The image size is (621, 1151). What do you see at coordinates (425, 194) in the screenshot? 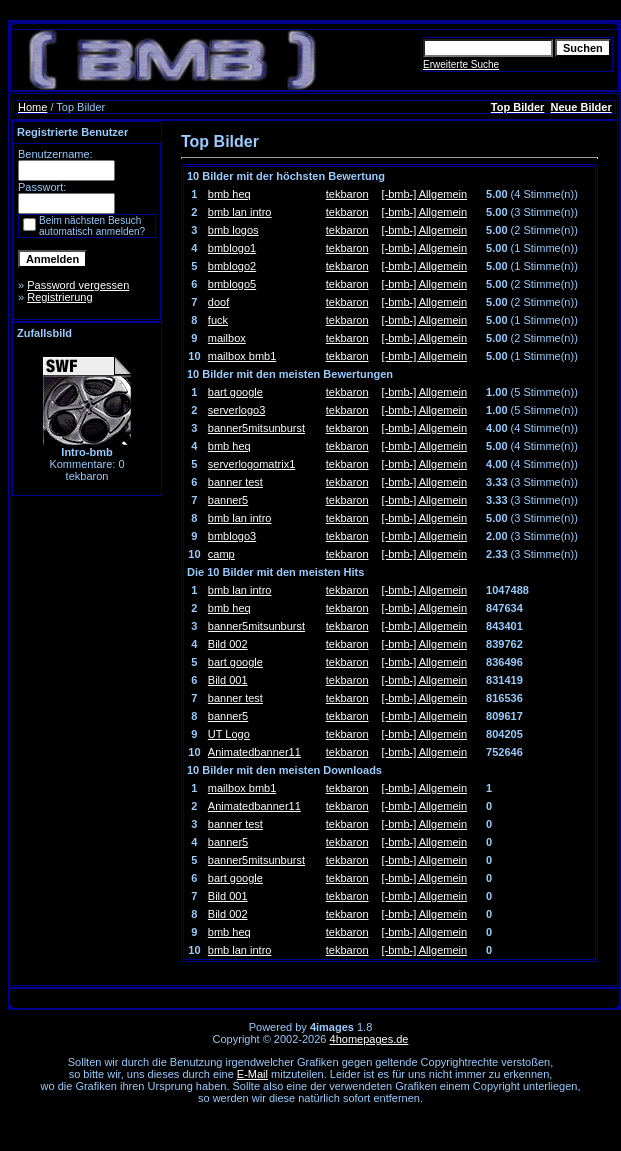
I see `[-bmb-] Allgemein` at bounding box center [425, 194].